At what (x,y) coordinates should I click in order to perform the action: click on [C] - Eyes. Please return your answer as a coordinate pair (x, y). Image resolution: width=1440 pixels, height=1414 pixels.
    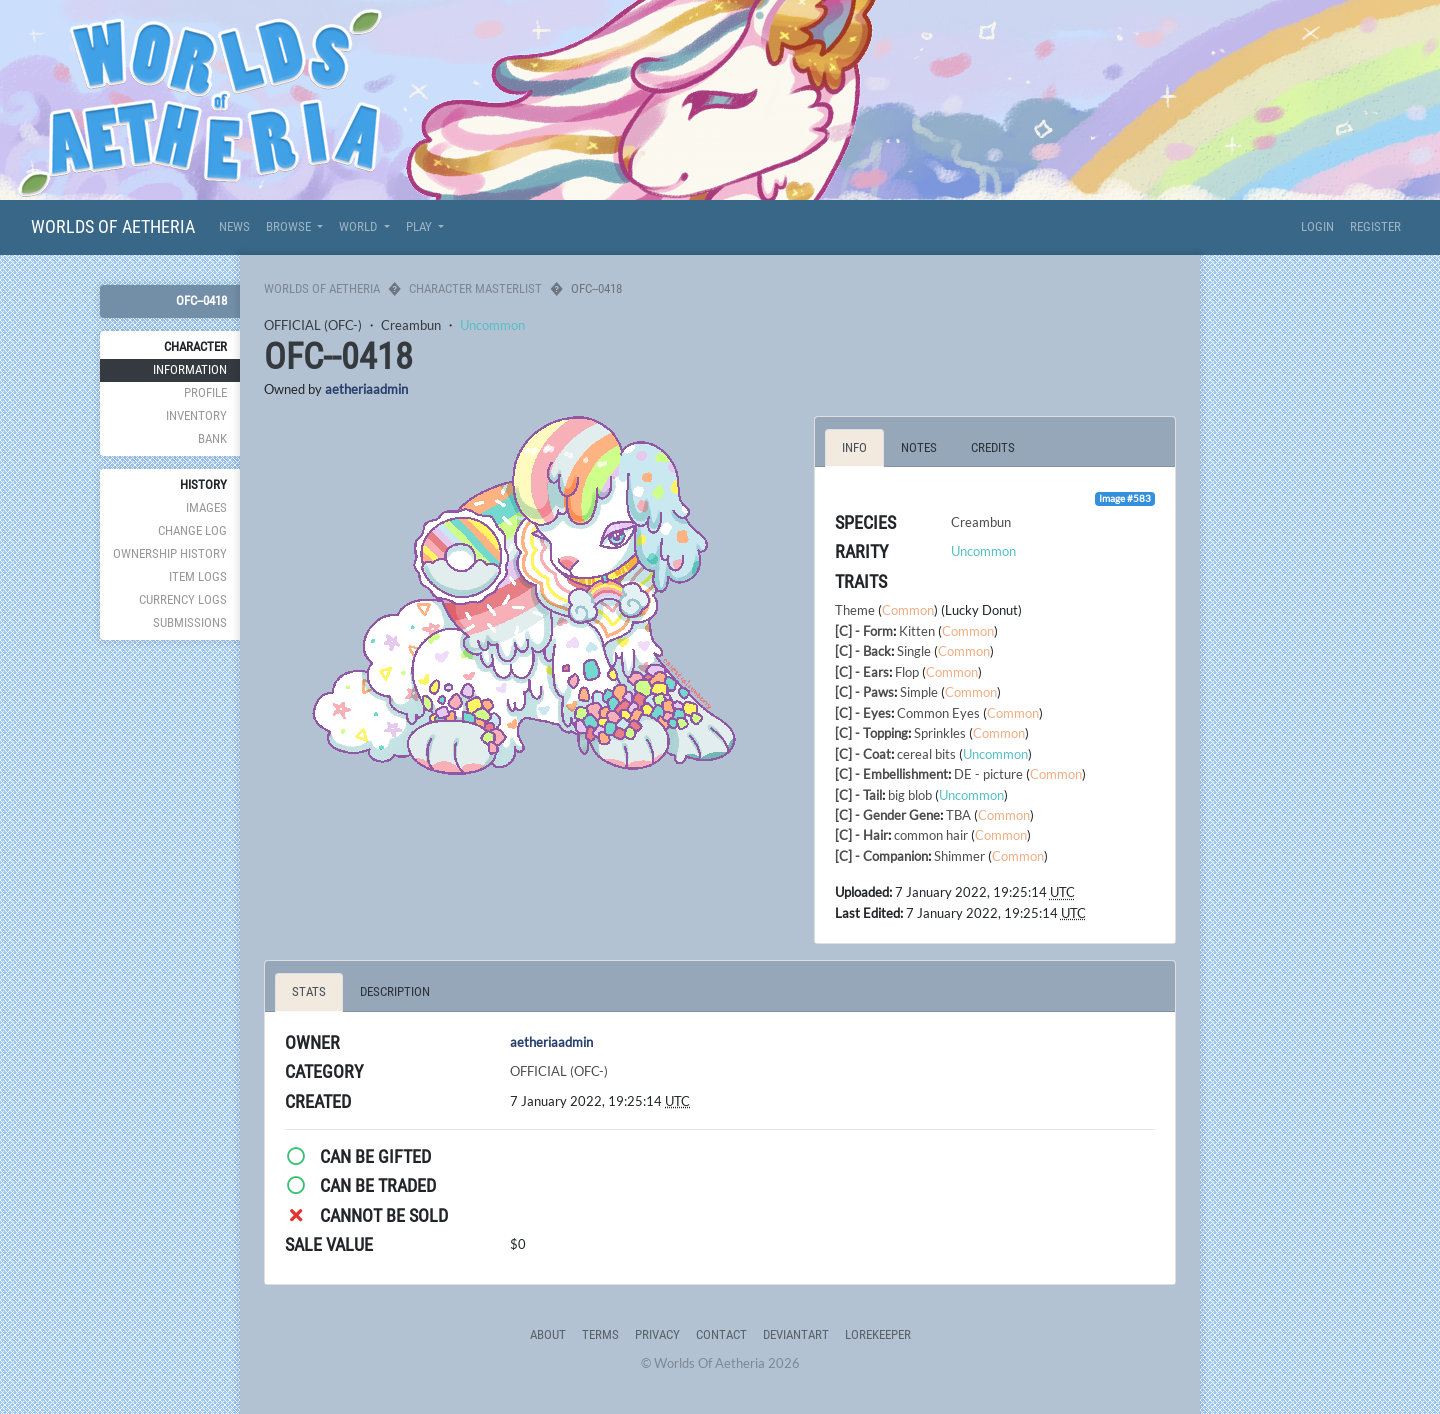
    Looking at the image, I should click on (863, 713).